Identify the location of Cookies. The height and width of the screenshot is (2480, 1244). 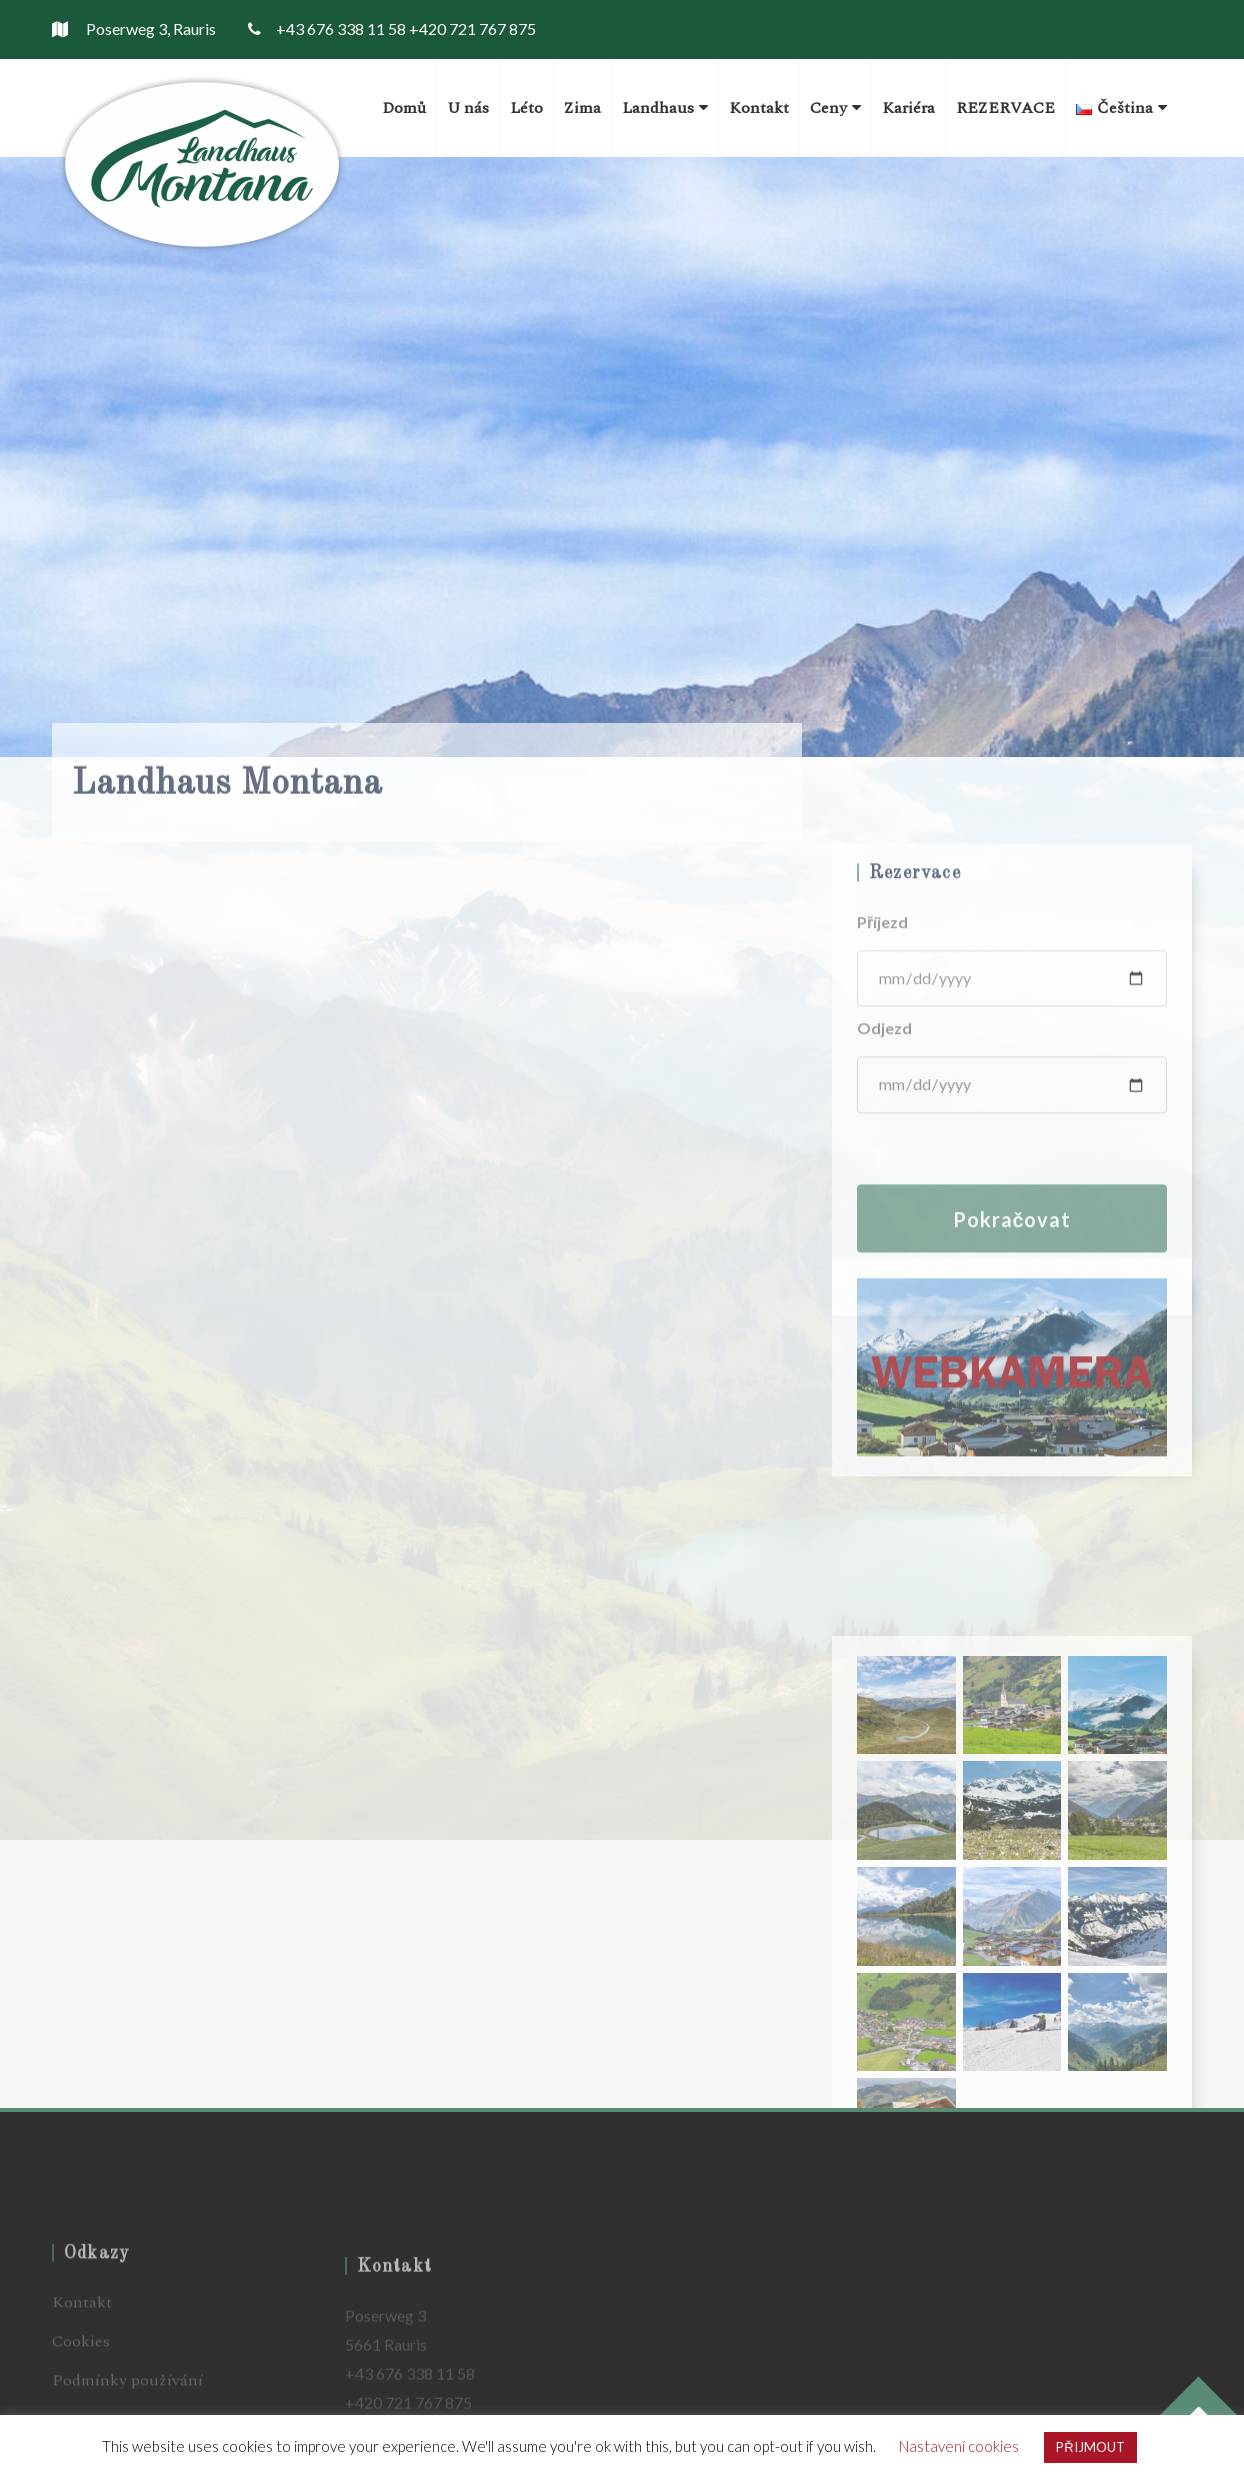
(81, 2385).